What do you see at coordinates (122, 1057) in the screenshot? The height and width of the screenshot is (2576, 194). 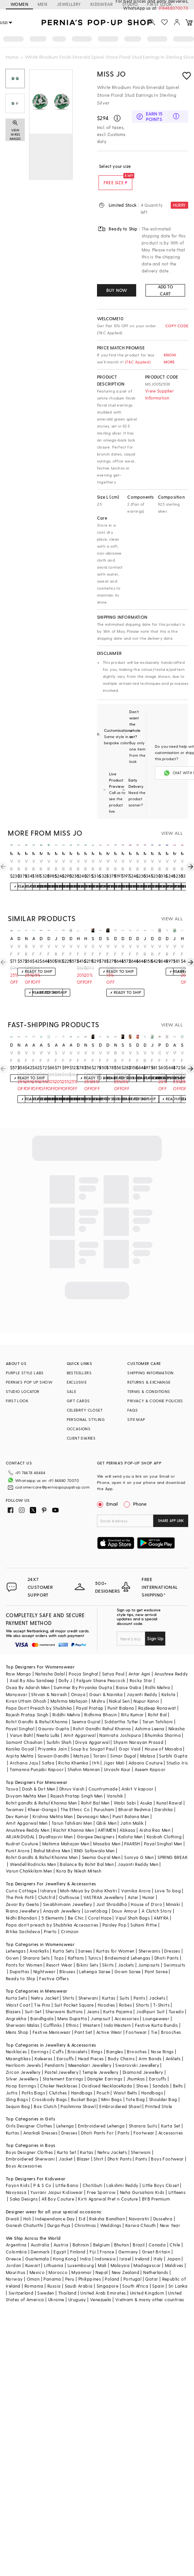 I see `White Finish Synthetic Emerald Stone & CZ Stud Earrings In Sterling Silver` at bounding box center [122, 1057].